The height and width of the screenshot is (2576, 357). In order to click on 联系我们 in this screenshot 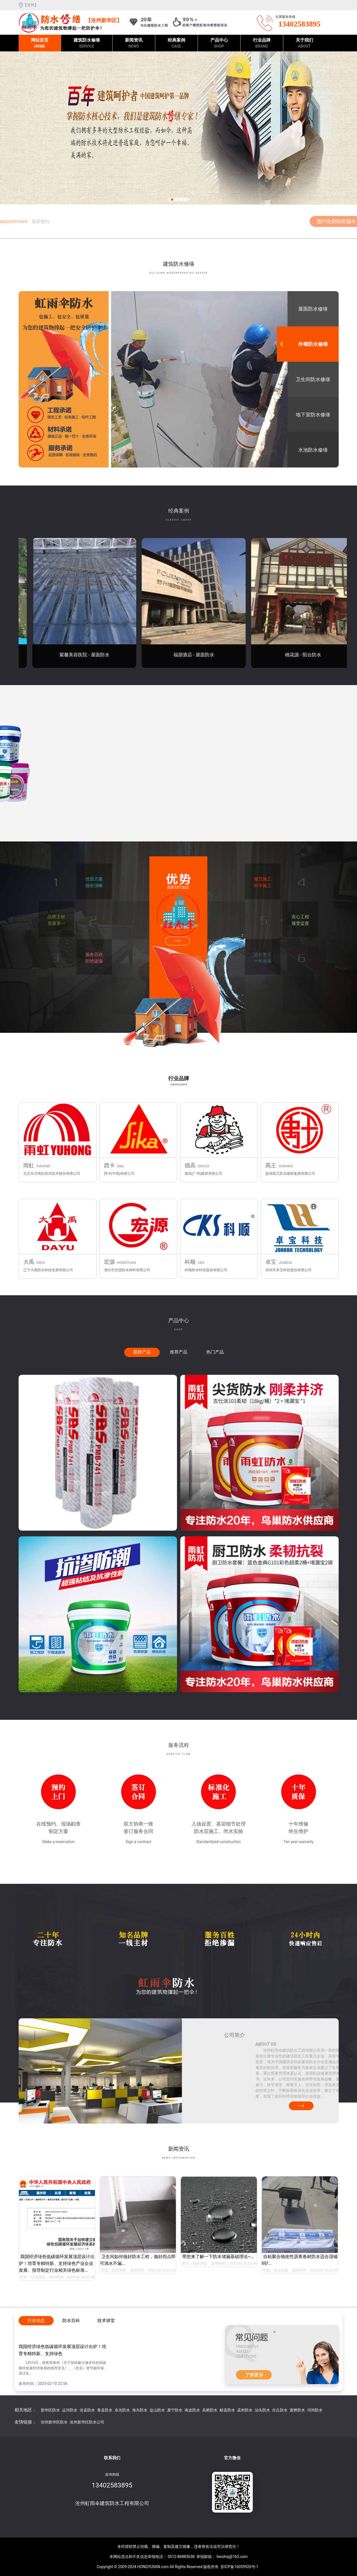, I will do `click(112, 2457)`.